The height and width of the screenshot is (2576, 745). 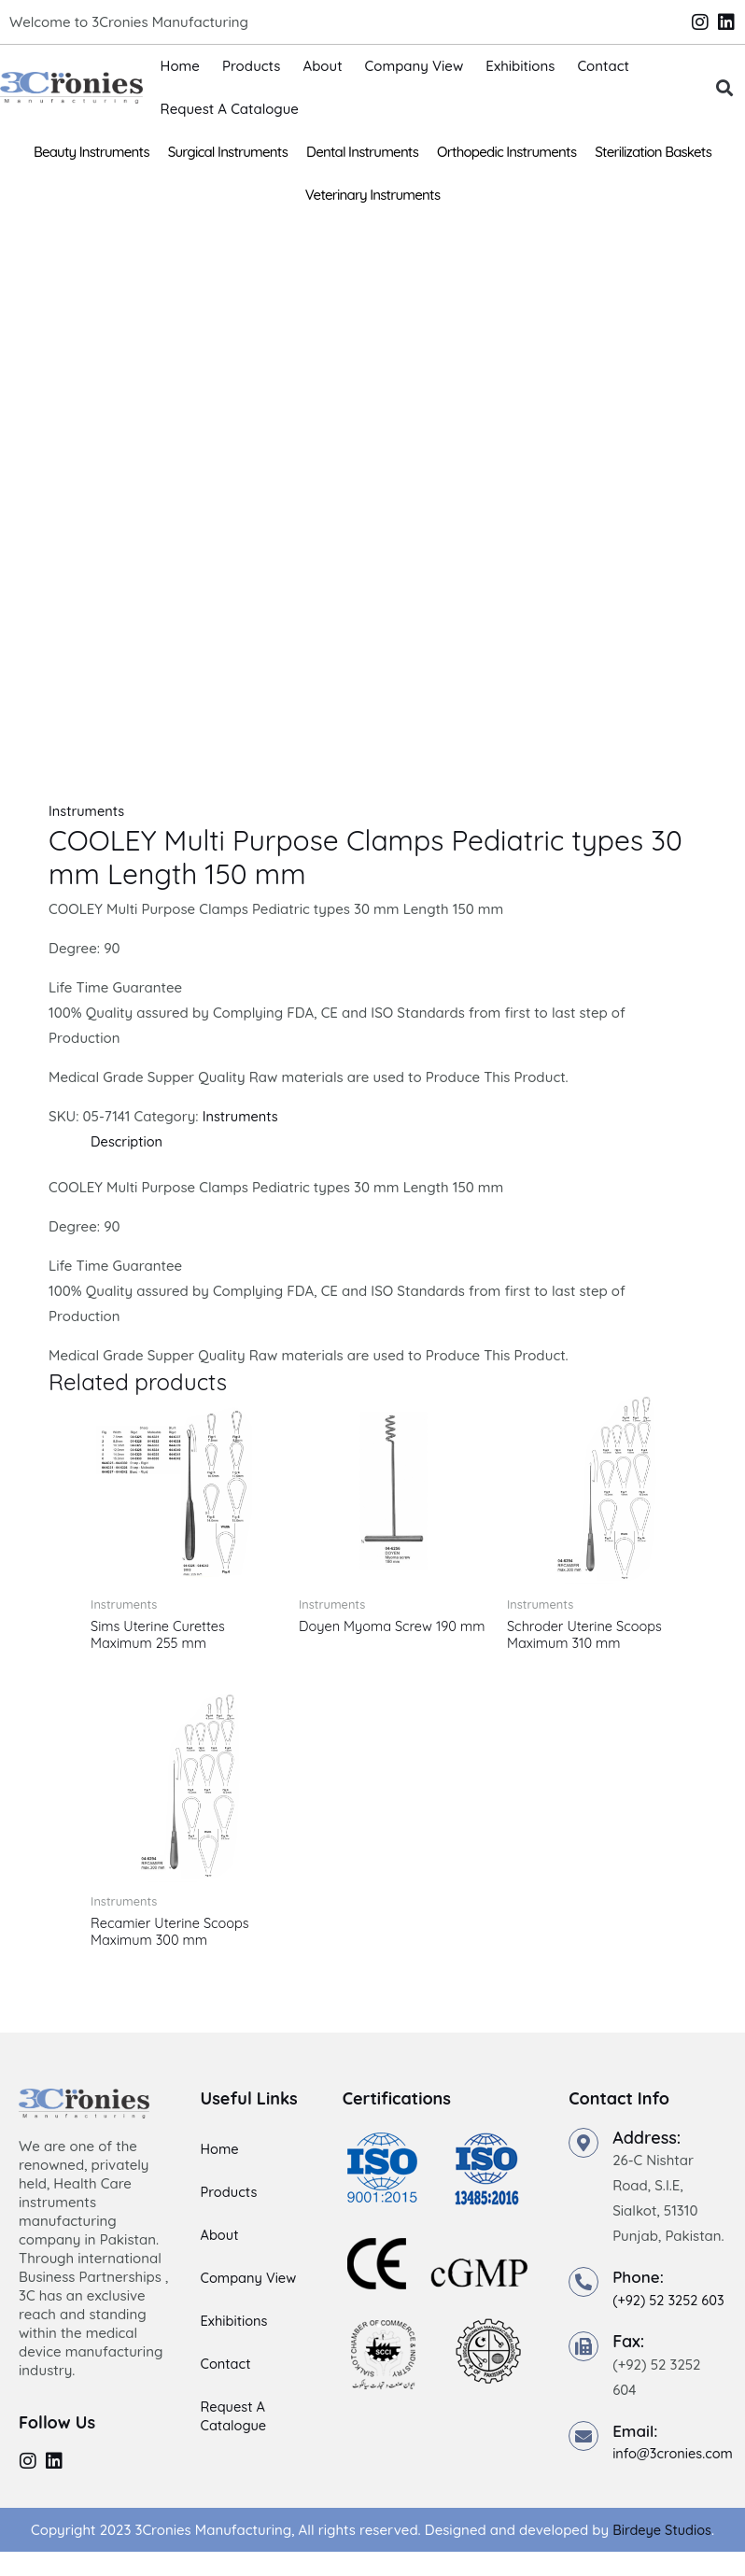 I want to click on Dental Instruments, so click(x=362, y=152).